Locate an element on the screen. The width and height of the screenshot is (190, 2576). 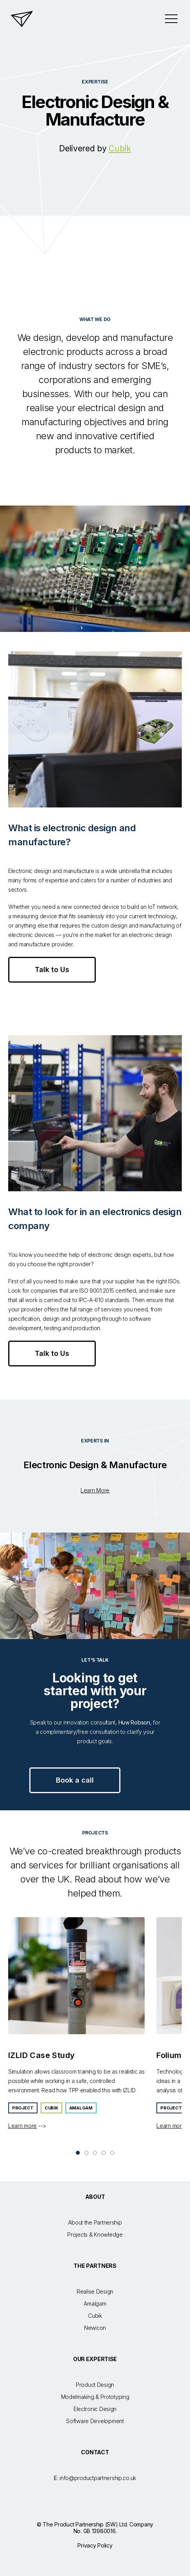
Projects & Knowledge [menuitem] is located at coordinates (94, 2234).